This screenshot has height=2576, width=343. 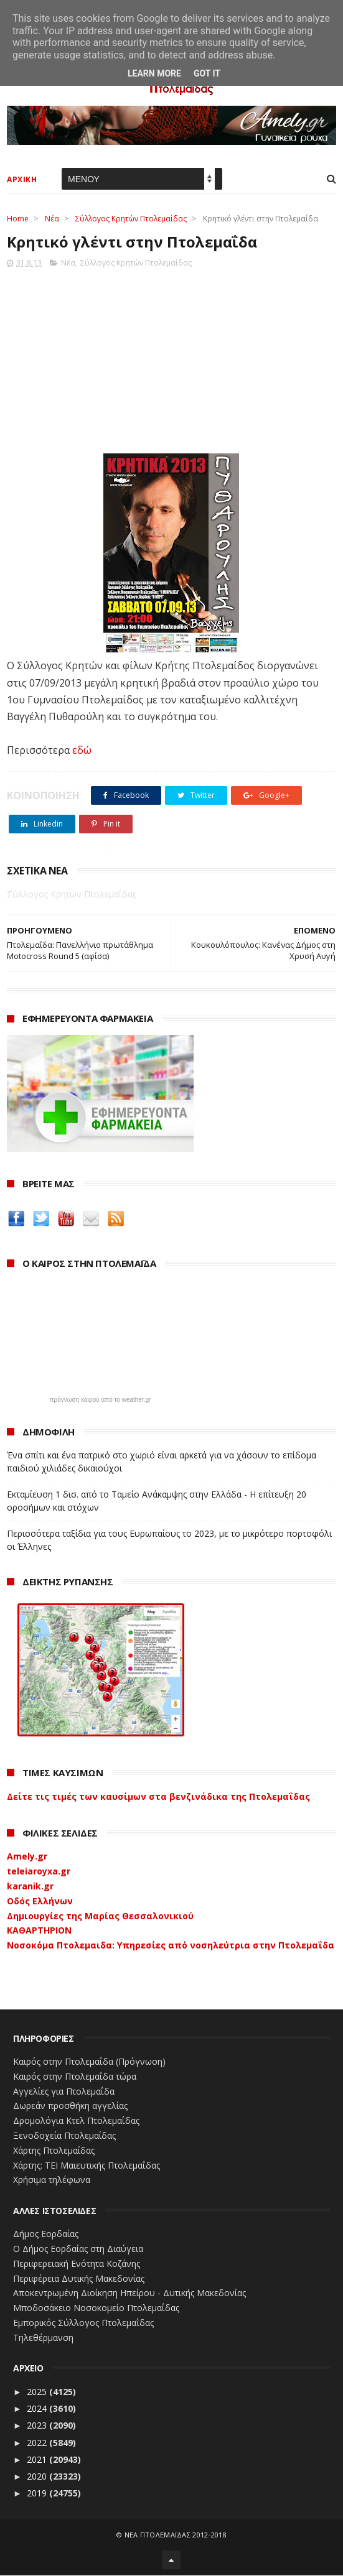 I want to click on πρόγνωση καιρού από το weather.gr, so click(x=100, y=1400).